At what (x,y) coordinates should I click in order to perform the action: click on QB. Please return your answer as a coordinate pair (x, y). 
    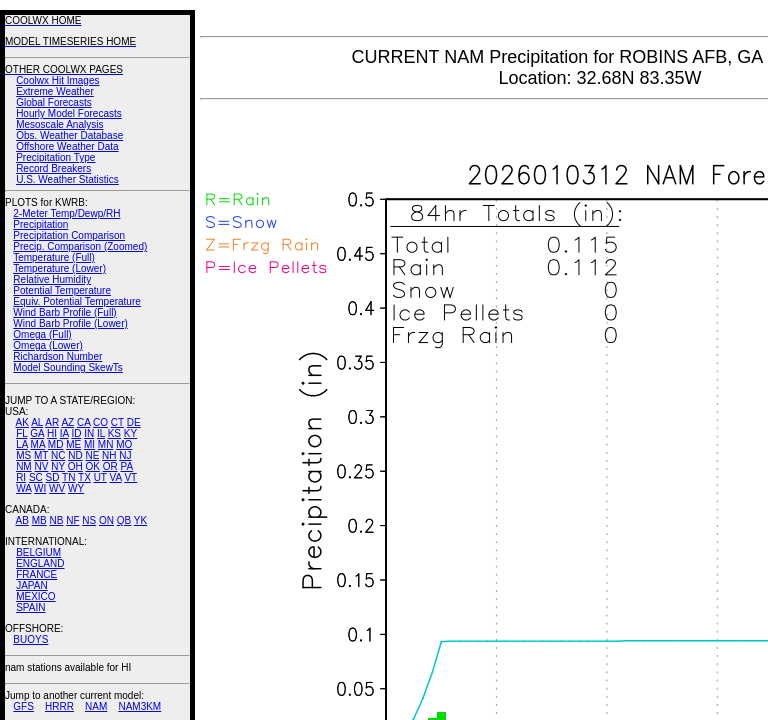
    Looking at the image, I should click on (124, 520).